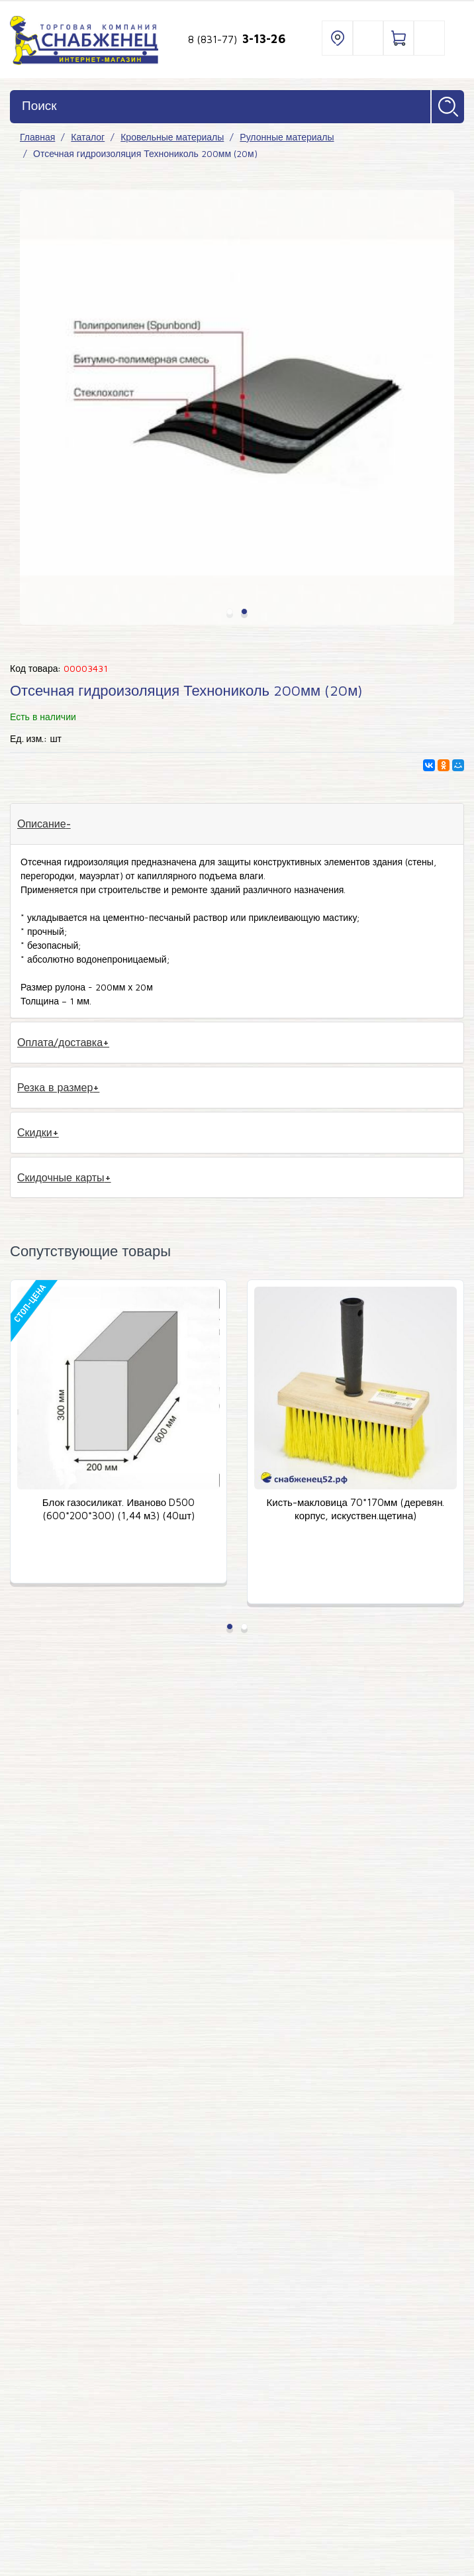  Describe the element at coordinates (287, 136) in the screenshot. I see `Рулонные материалы` at that location.